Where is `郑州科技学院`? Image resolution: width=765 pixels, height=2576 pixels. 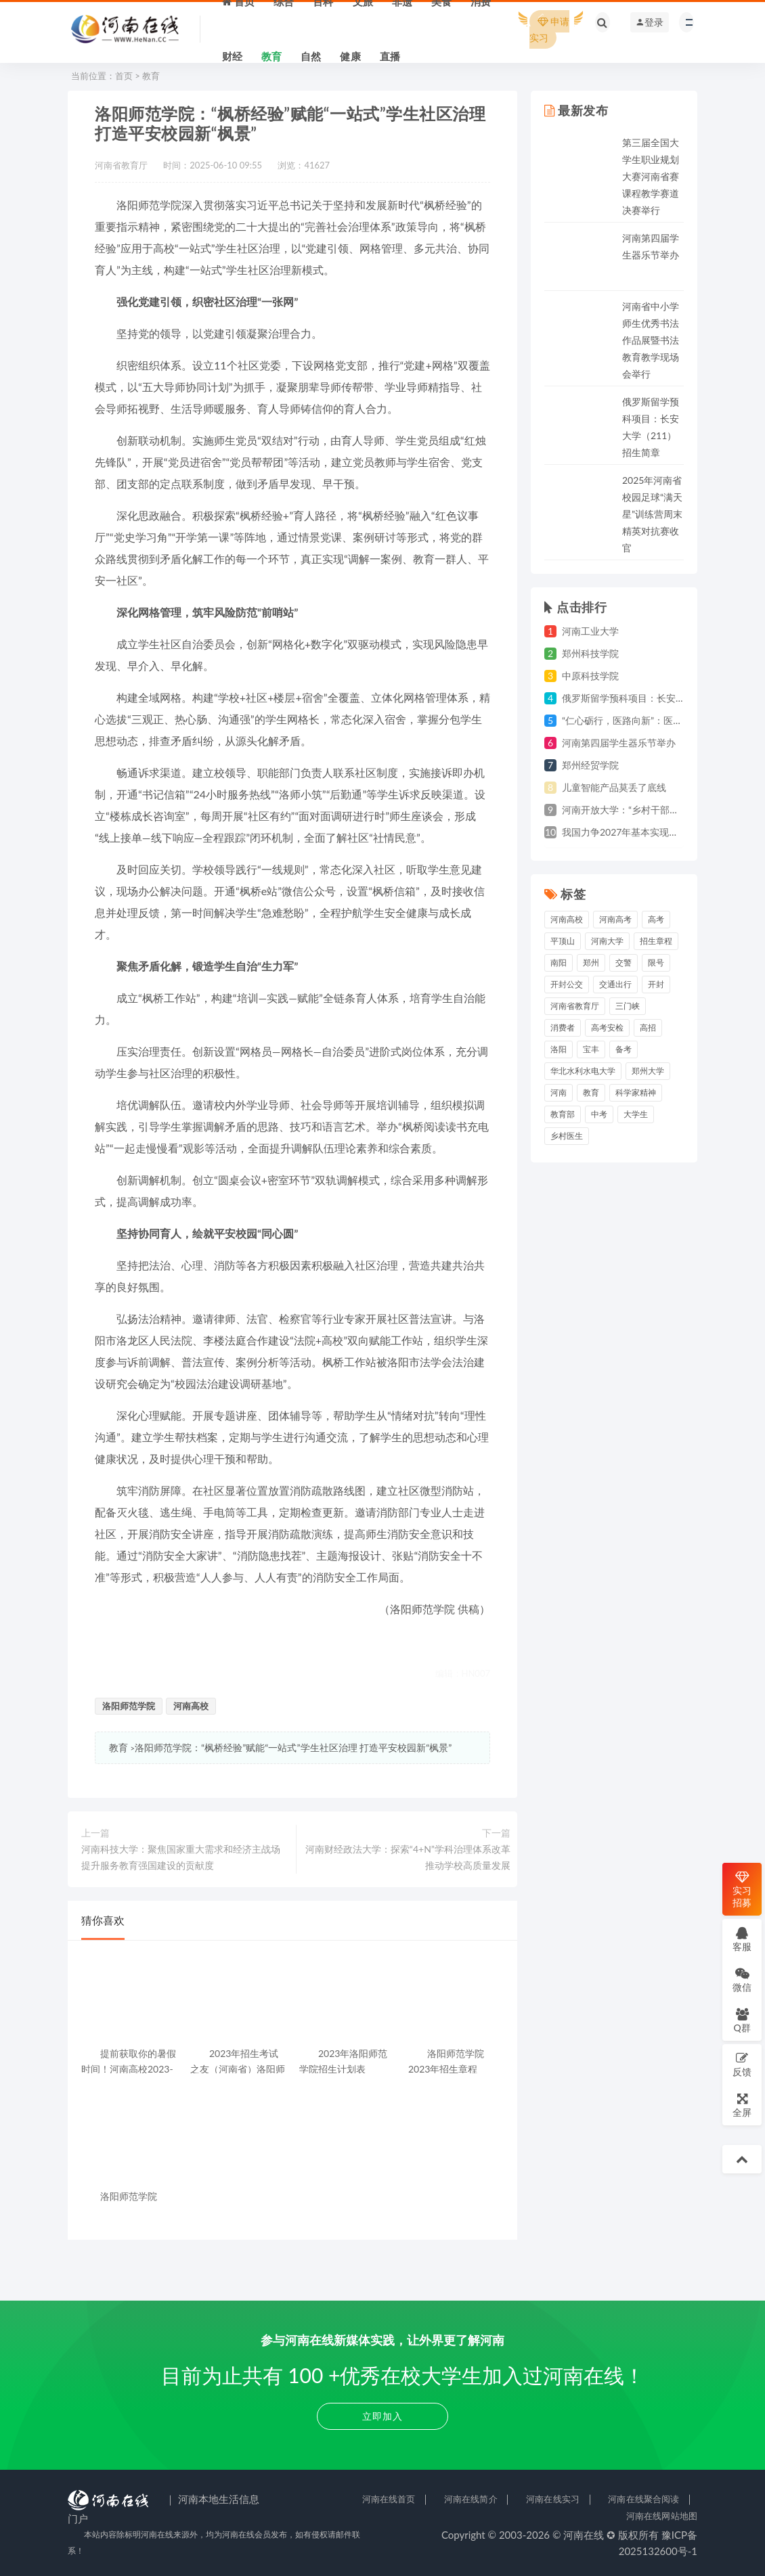
郑州科技学院 is located at coordinates (590, 653).